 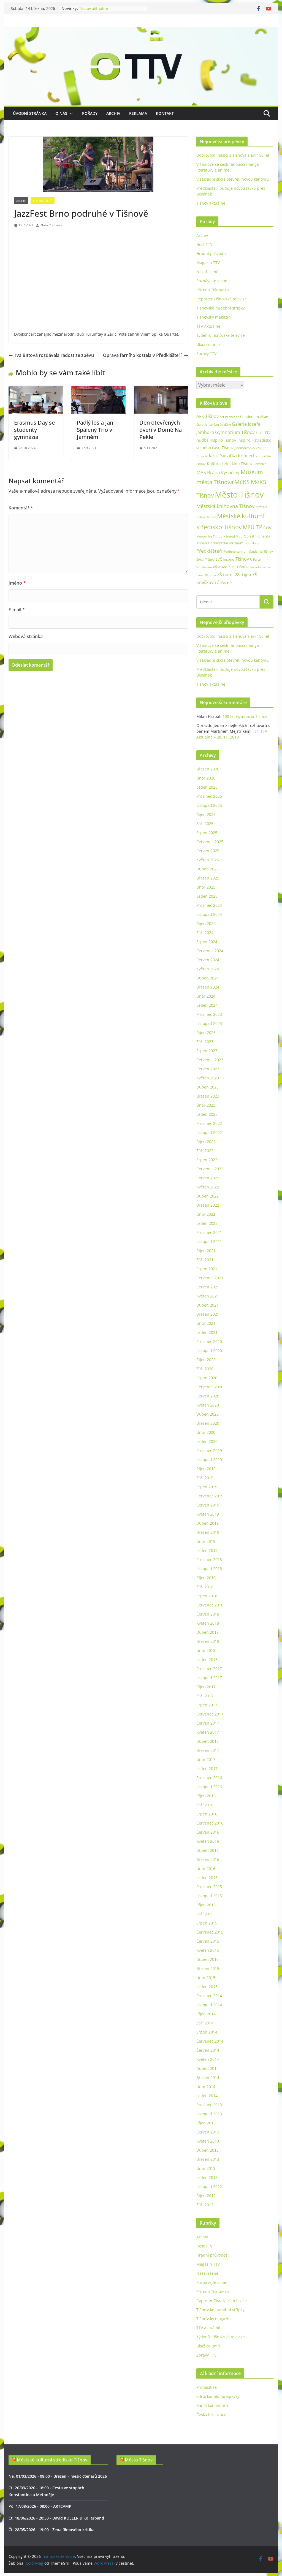 I want to click on Prosinec 2013, so click(x=209, y=2104).